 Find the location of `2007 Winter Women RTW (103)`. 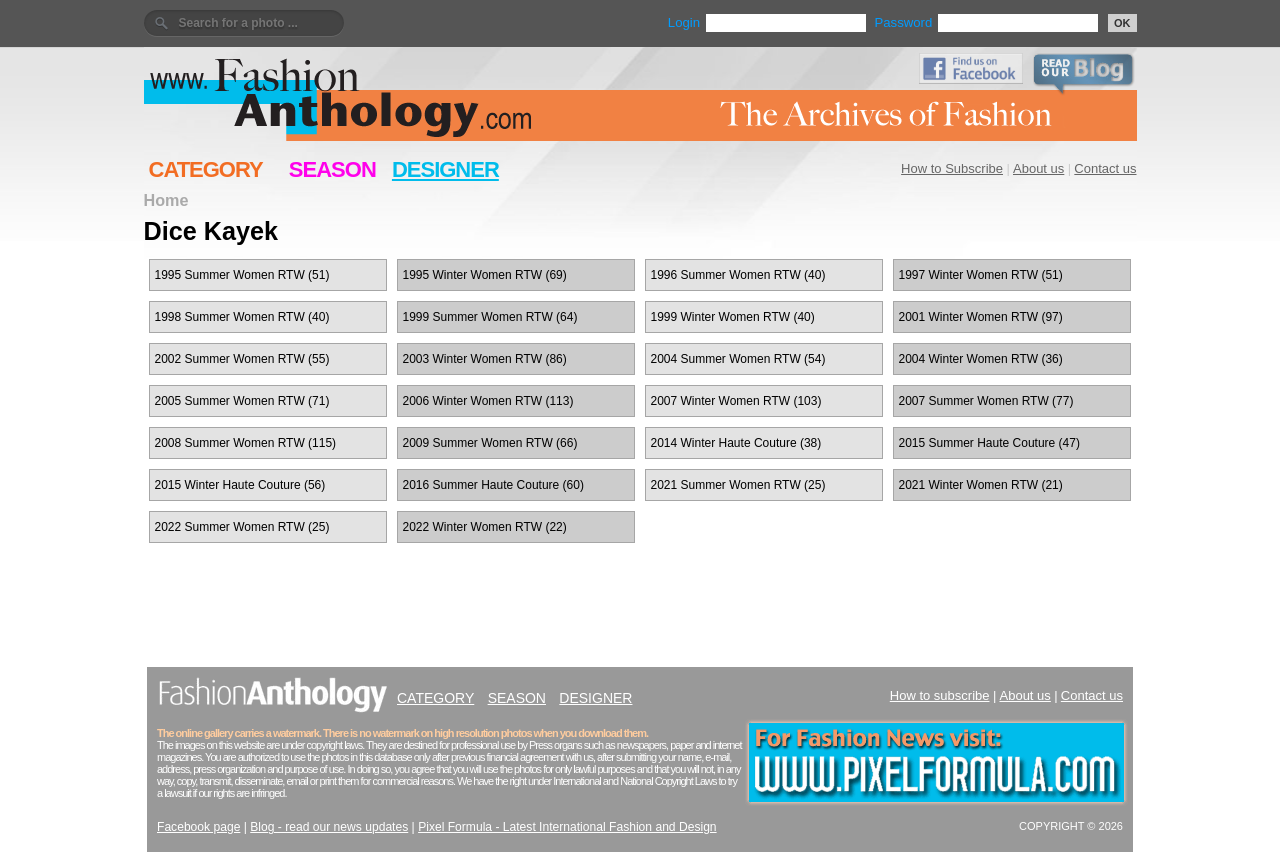

2007 Winter Women RTW (103) is located at coordinates (736, 401).